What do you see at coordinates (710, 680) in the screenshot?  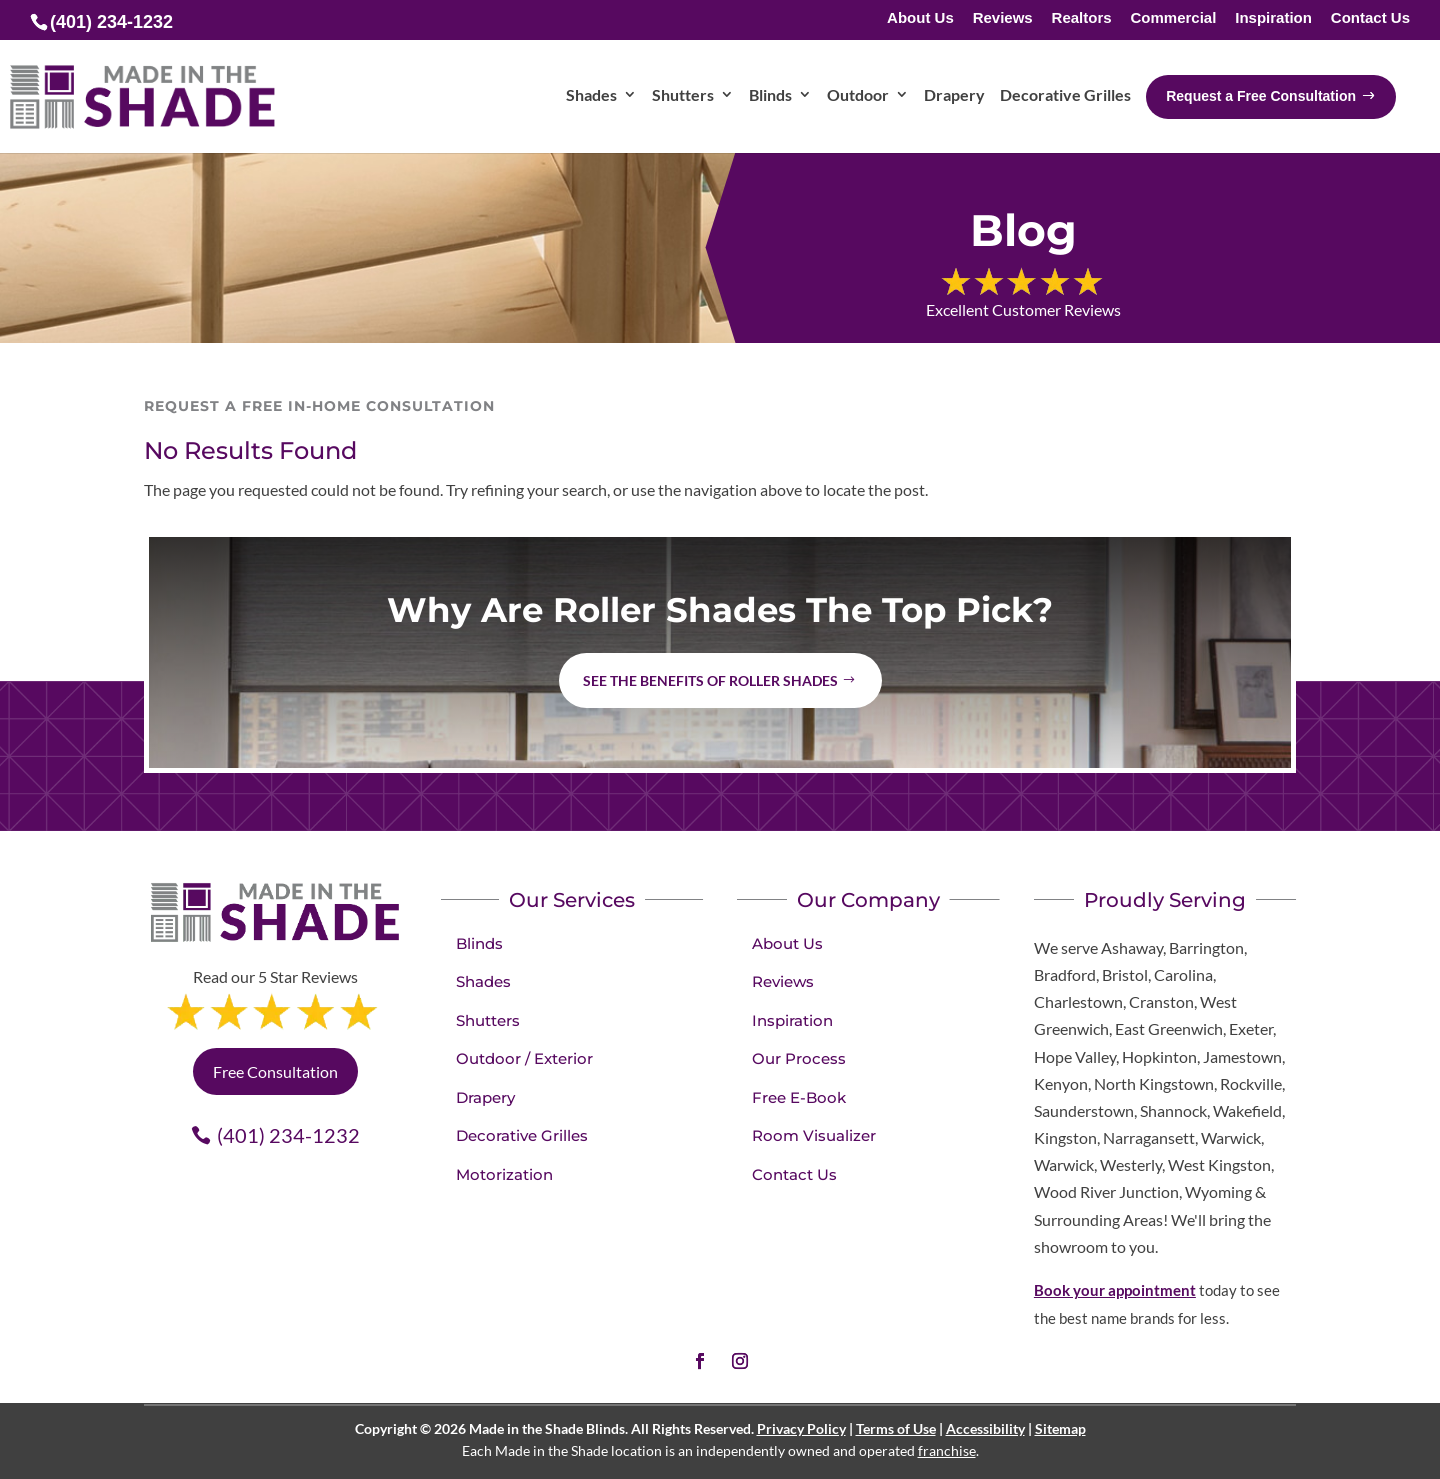 I see `See the benefits of Roller Shades` at bounding box center [710, 680].